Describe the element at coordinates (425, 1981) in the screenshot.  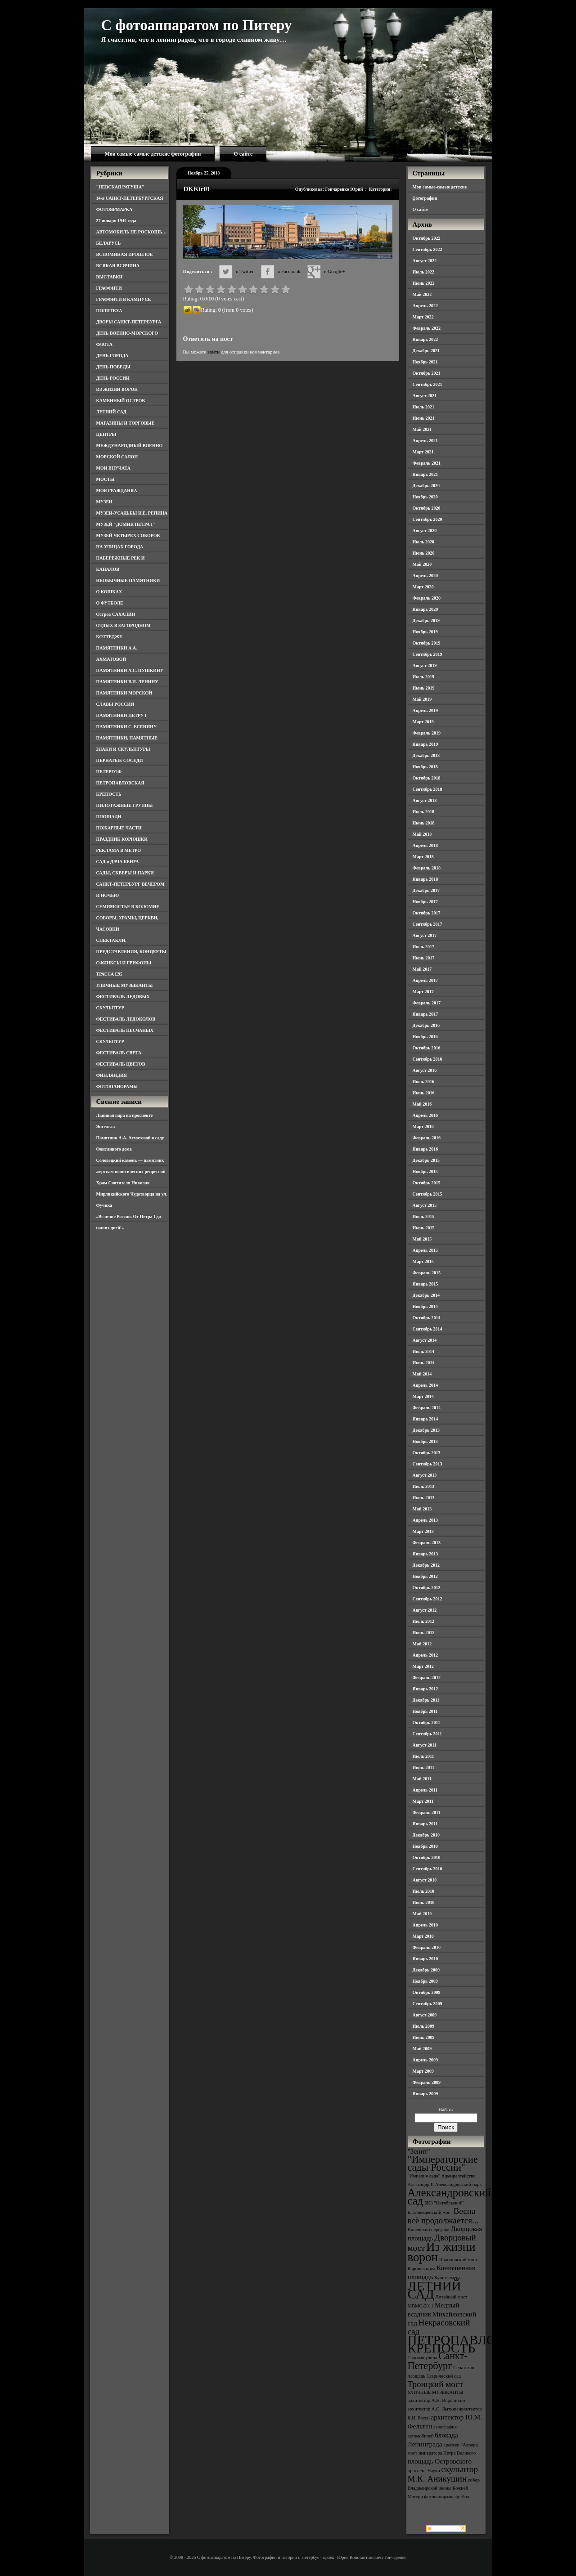
I see `Ноябрь 2009` at that location.